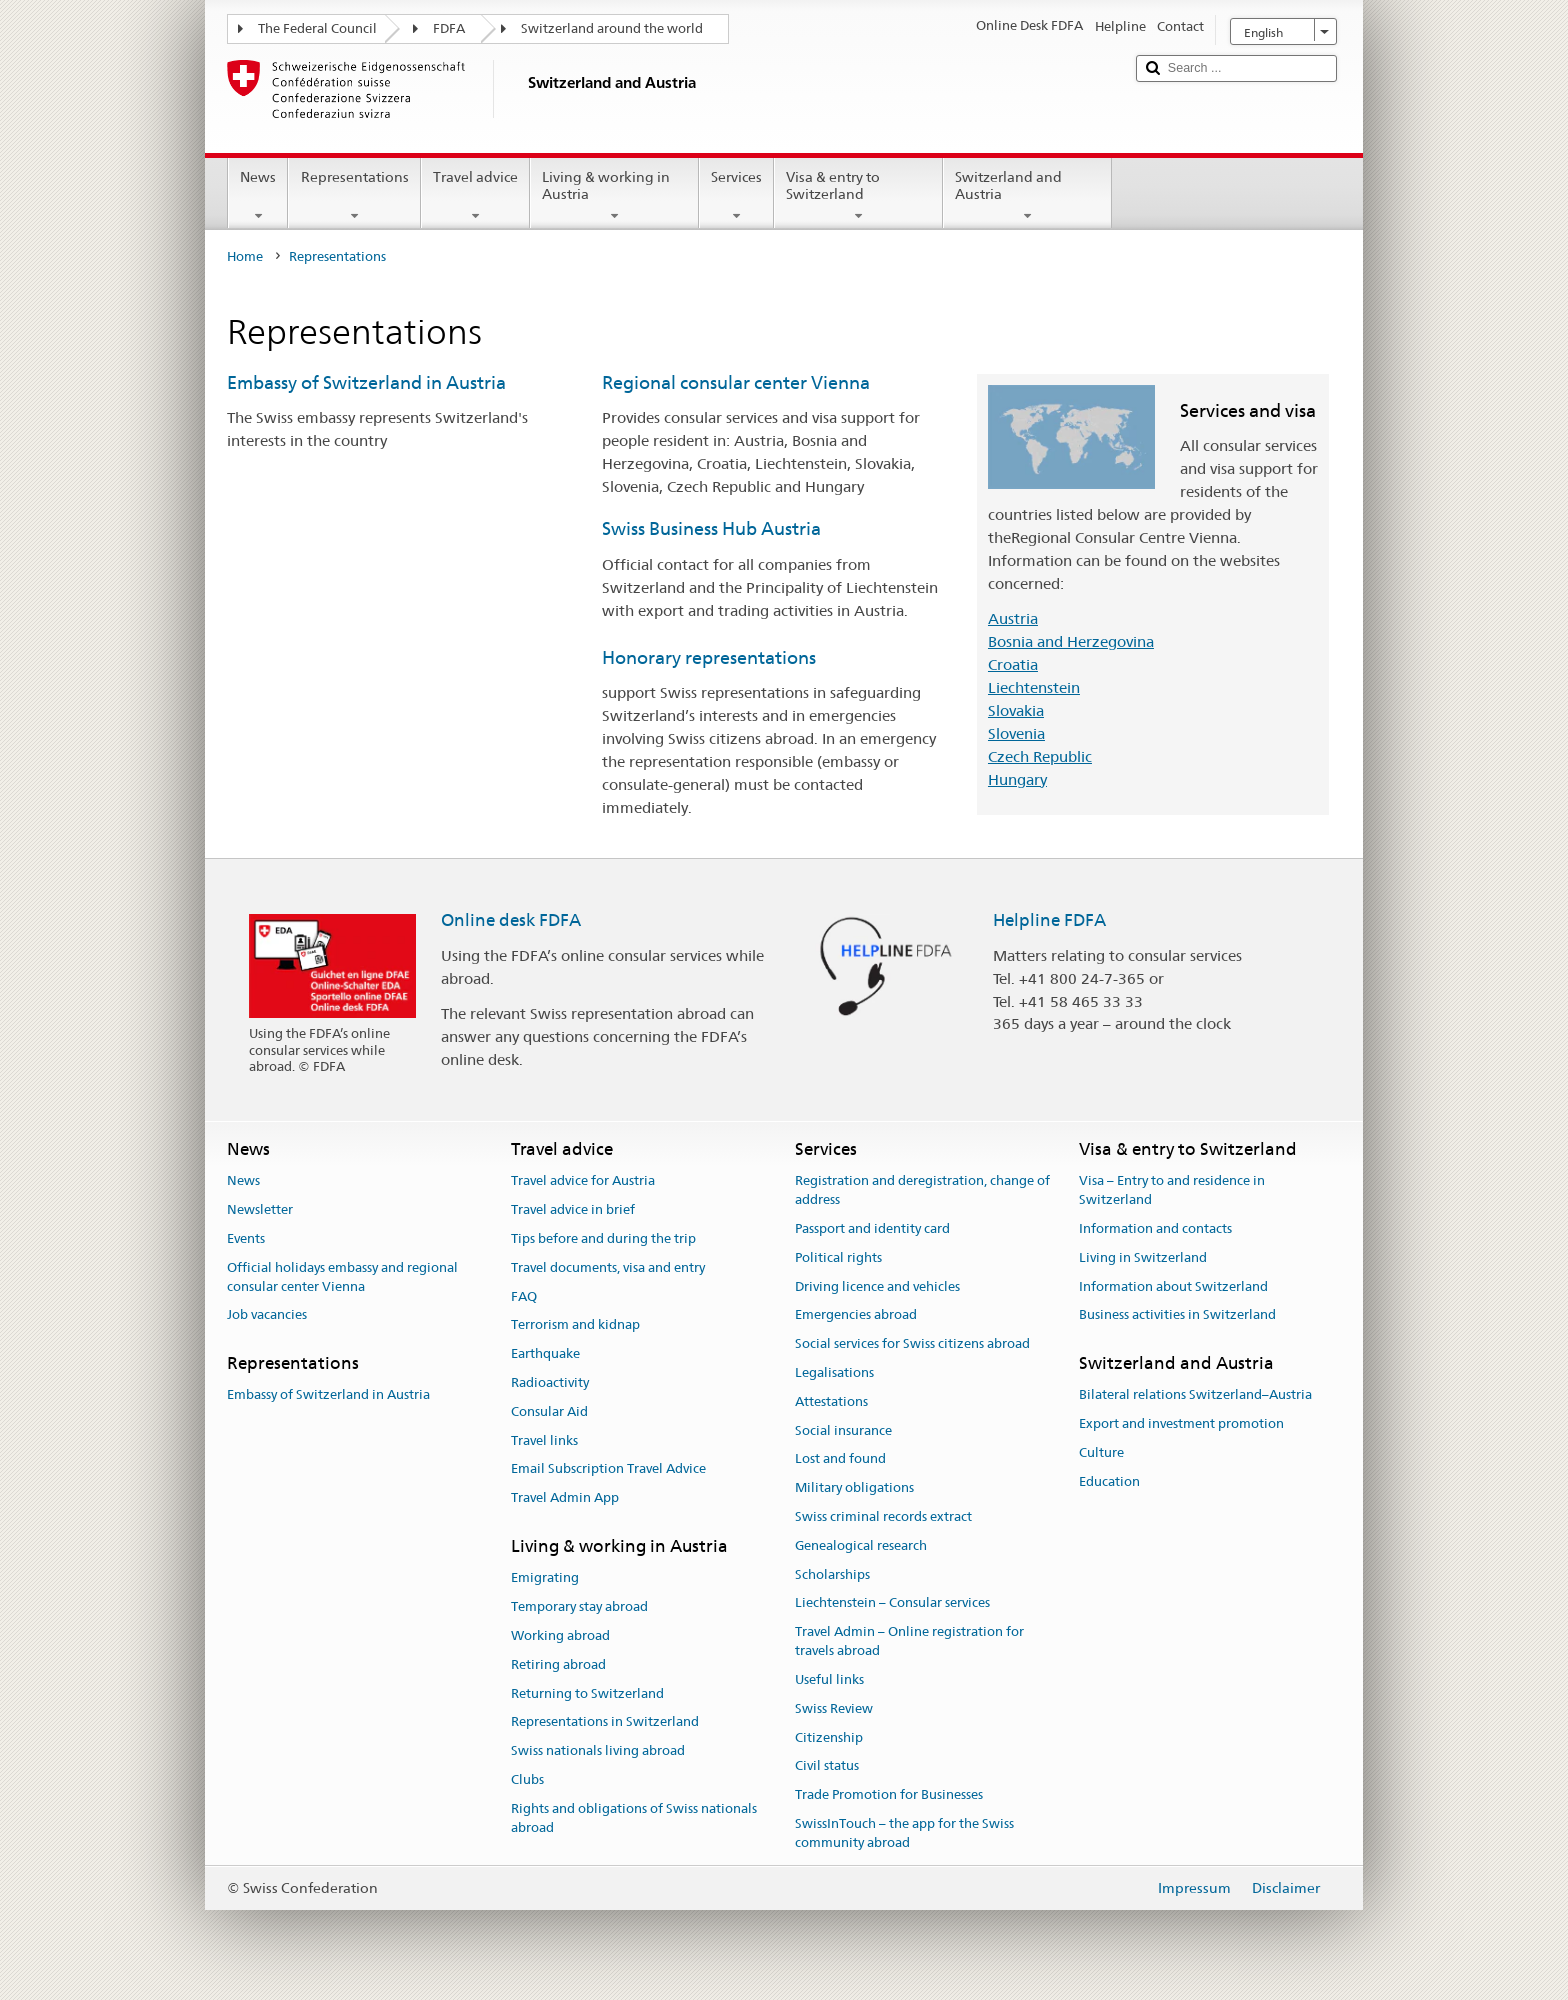 The width and height of the screenshot is (1568, 2000). Describe the element at coordinates (1027, 196) in the screenshot. I see `Switzerland and Austria` at that location.